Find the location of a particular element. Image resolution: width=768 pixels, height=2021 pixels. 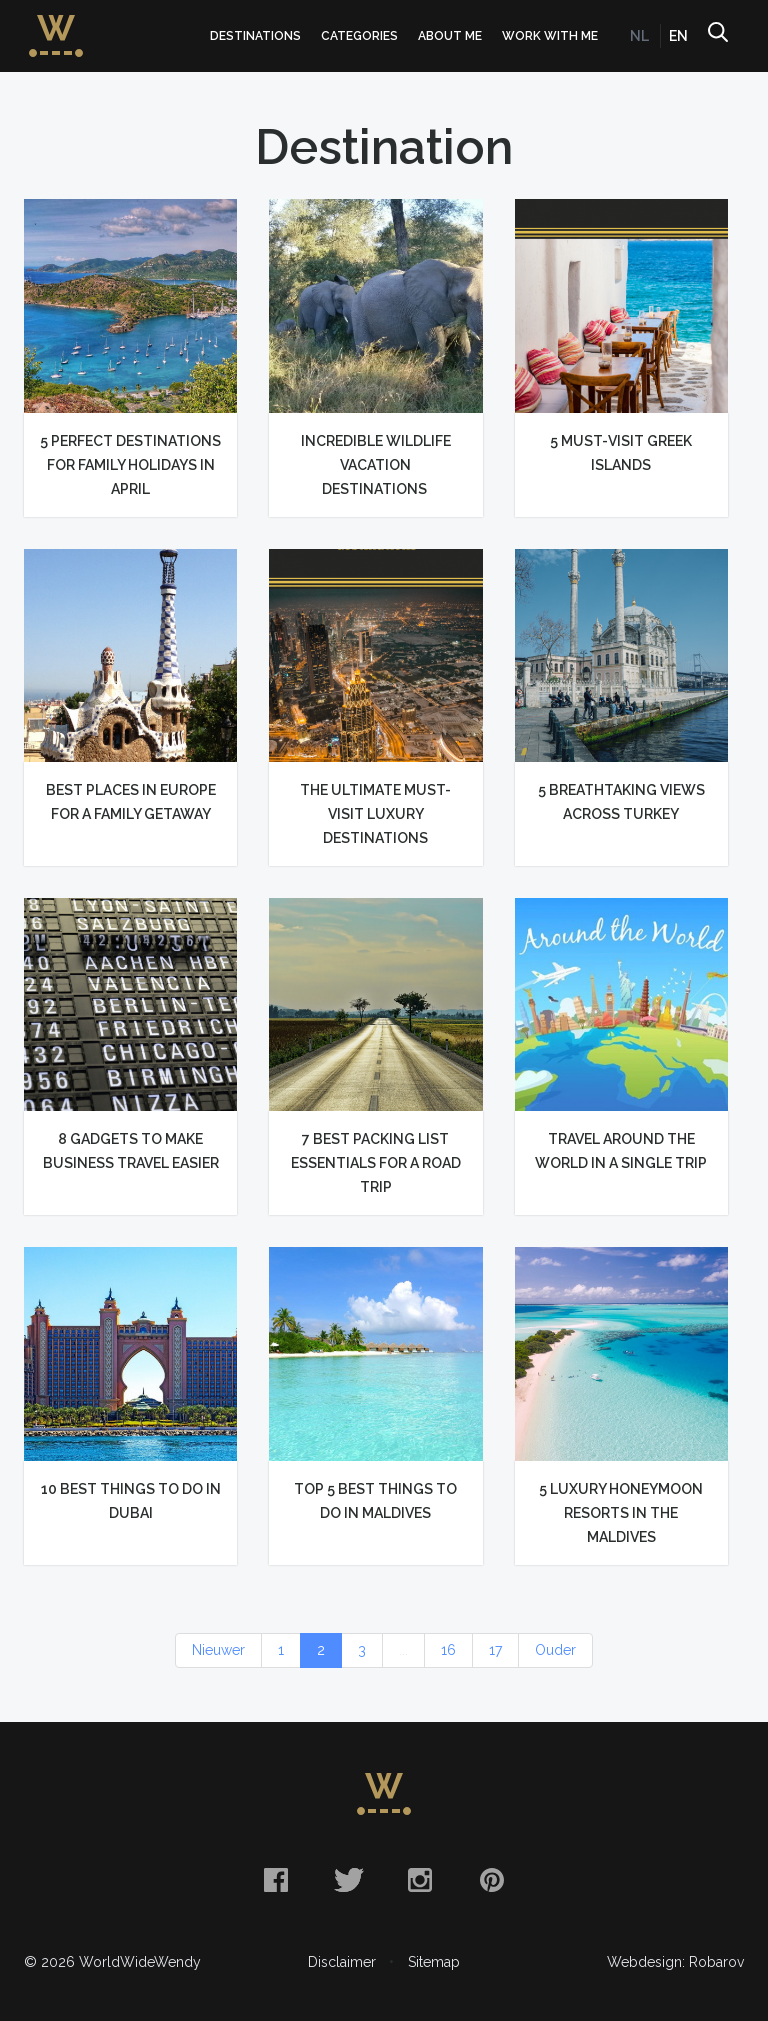

Twitter is located at coordinates (348, 1880).